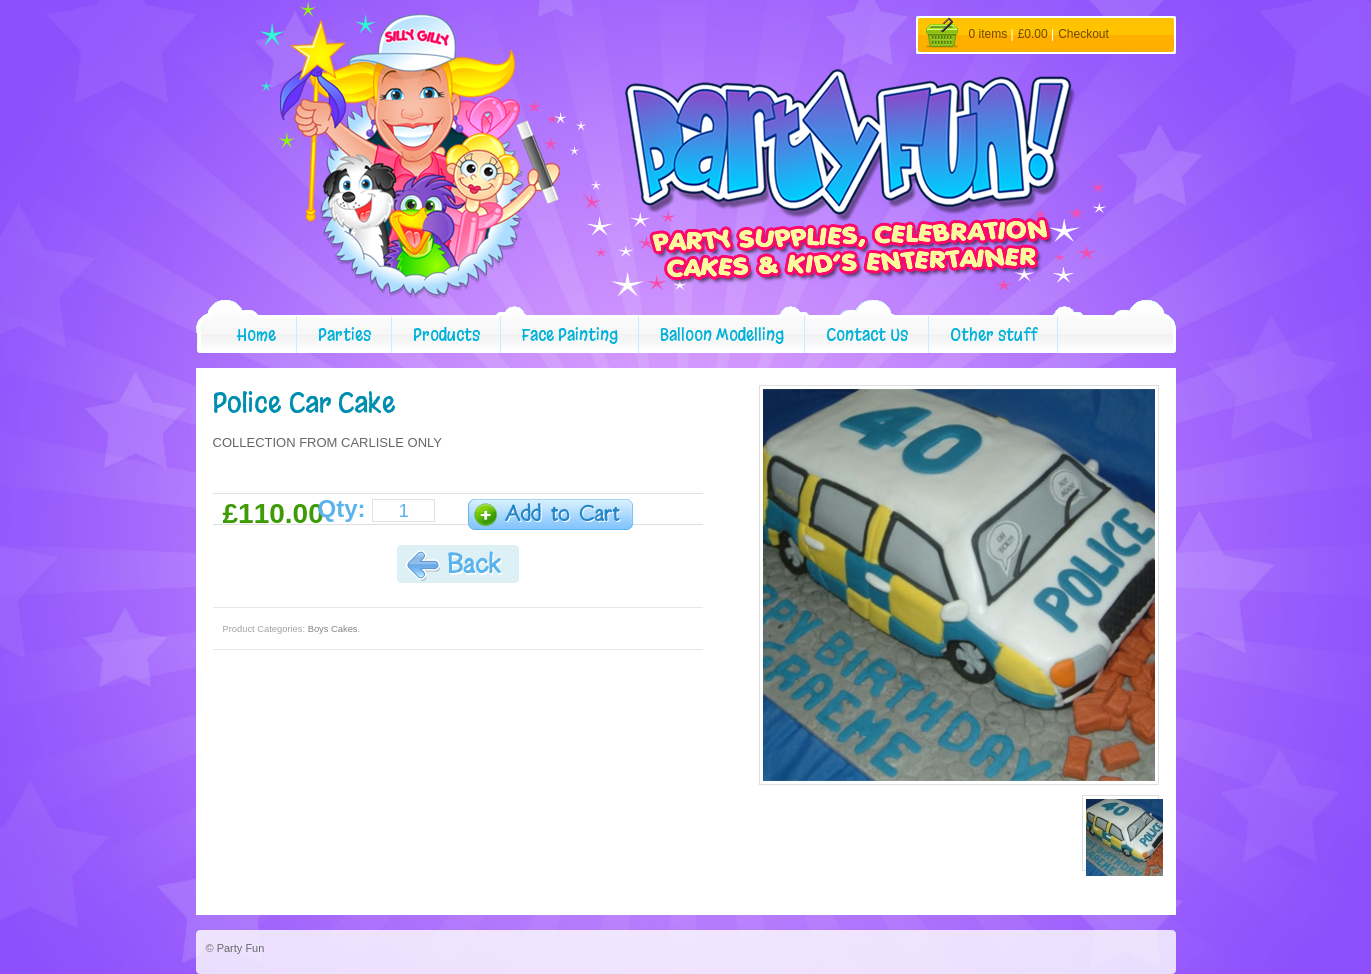 Image resolution: width=1371 pixels, height=974 pixels. I want to click on Contact Us, so click(867, 334).